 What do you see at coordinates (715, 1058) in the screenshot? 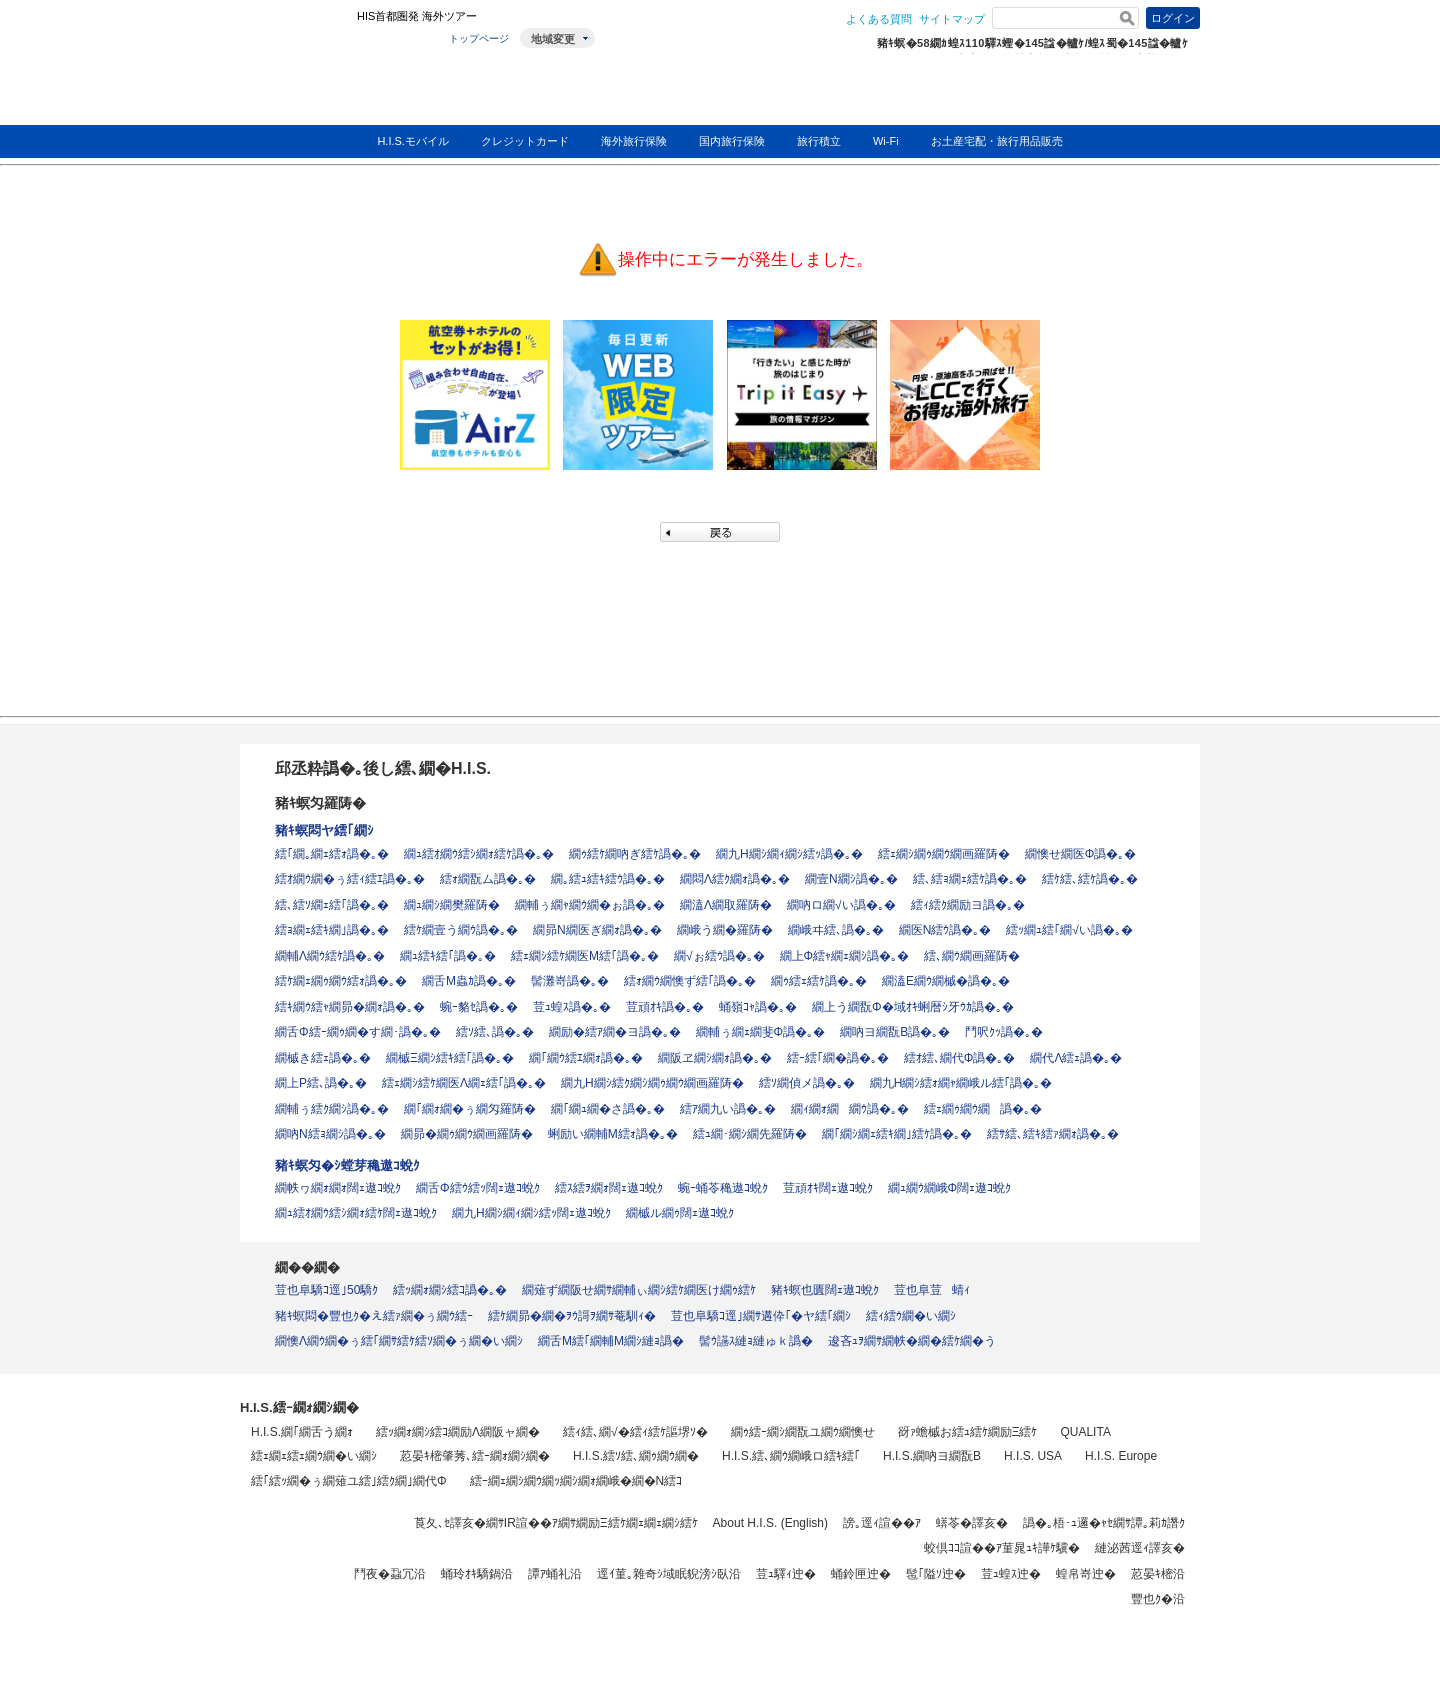
I see `繝阪ヱ繝ｼ繝ｫ譌�｡�` at bounding box center [715, 1058].